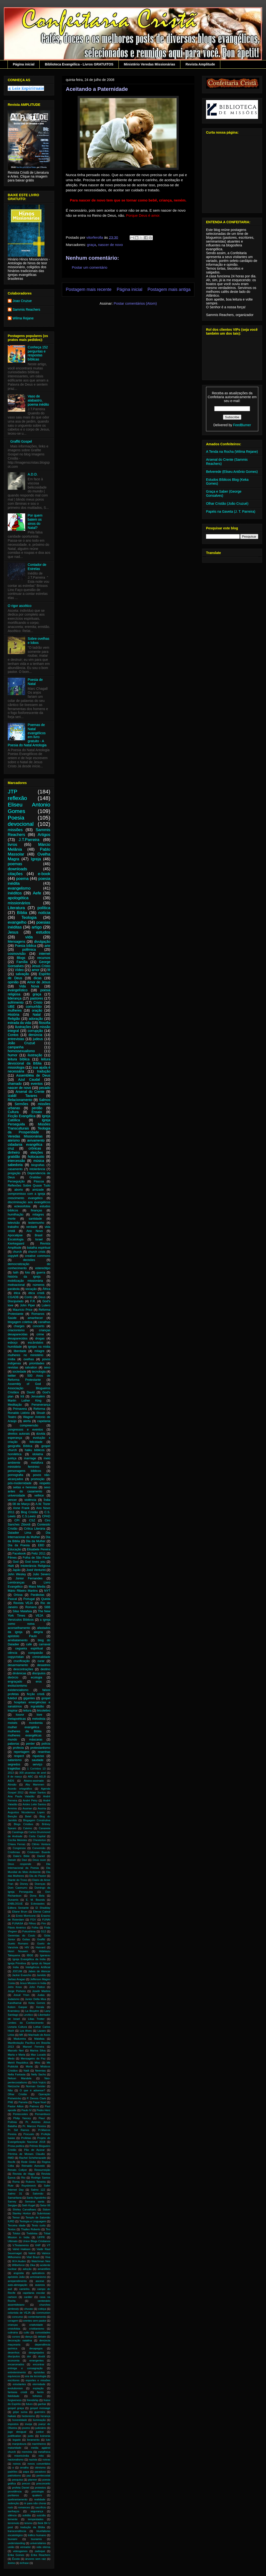  Describe the element at coordinates (28, 2161) in the screenshot. I see `Rede Globo` at that location.